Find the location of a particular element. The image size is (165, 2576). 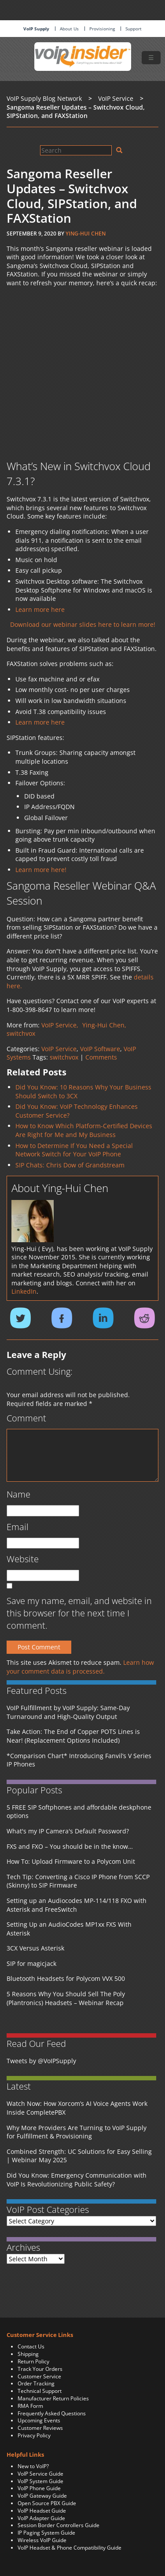

Bluetooth Headsets for Polycom VVX 500 is located at coordinates (66, 1978).